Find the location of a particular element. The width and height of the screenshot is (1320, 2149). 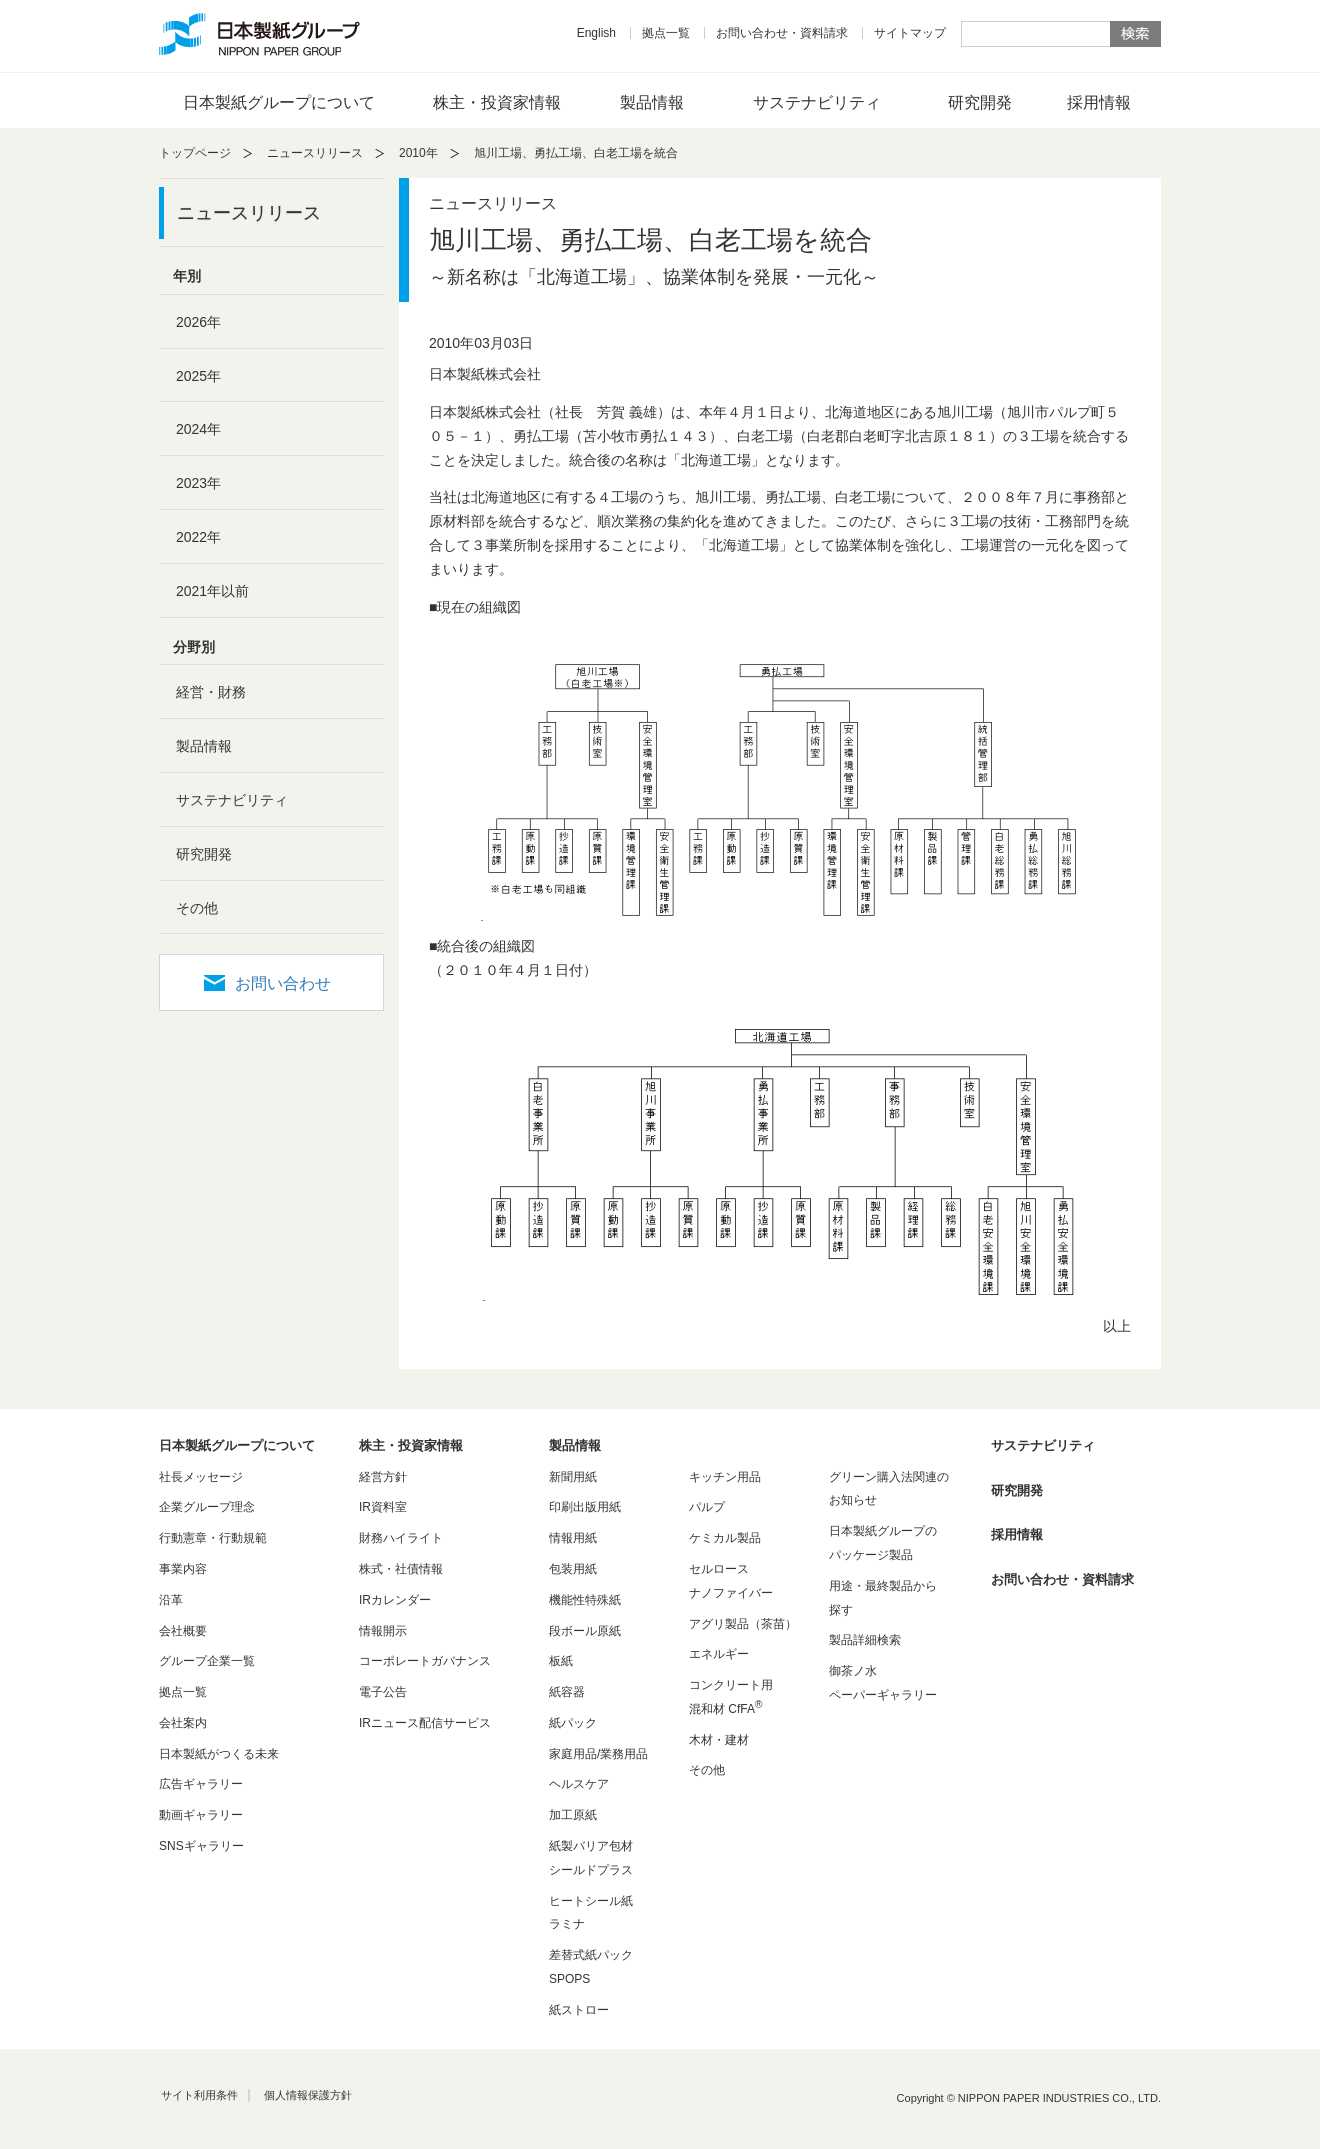

採用情報 is located at coordinates (1099, 102).